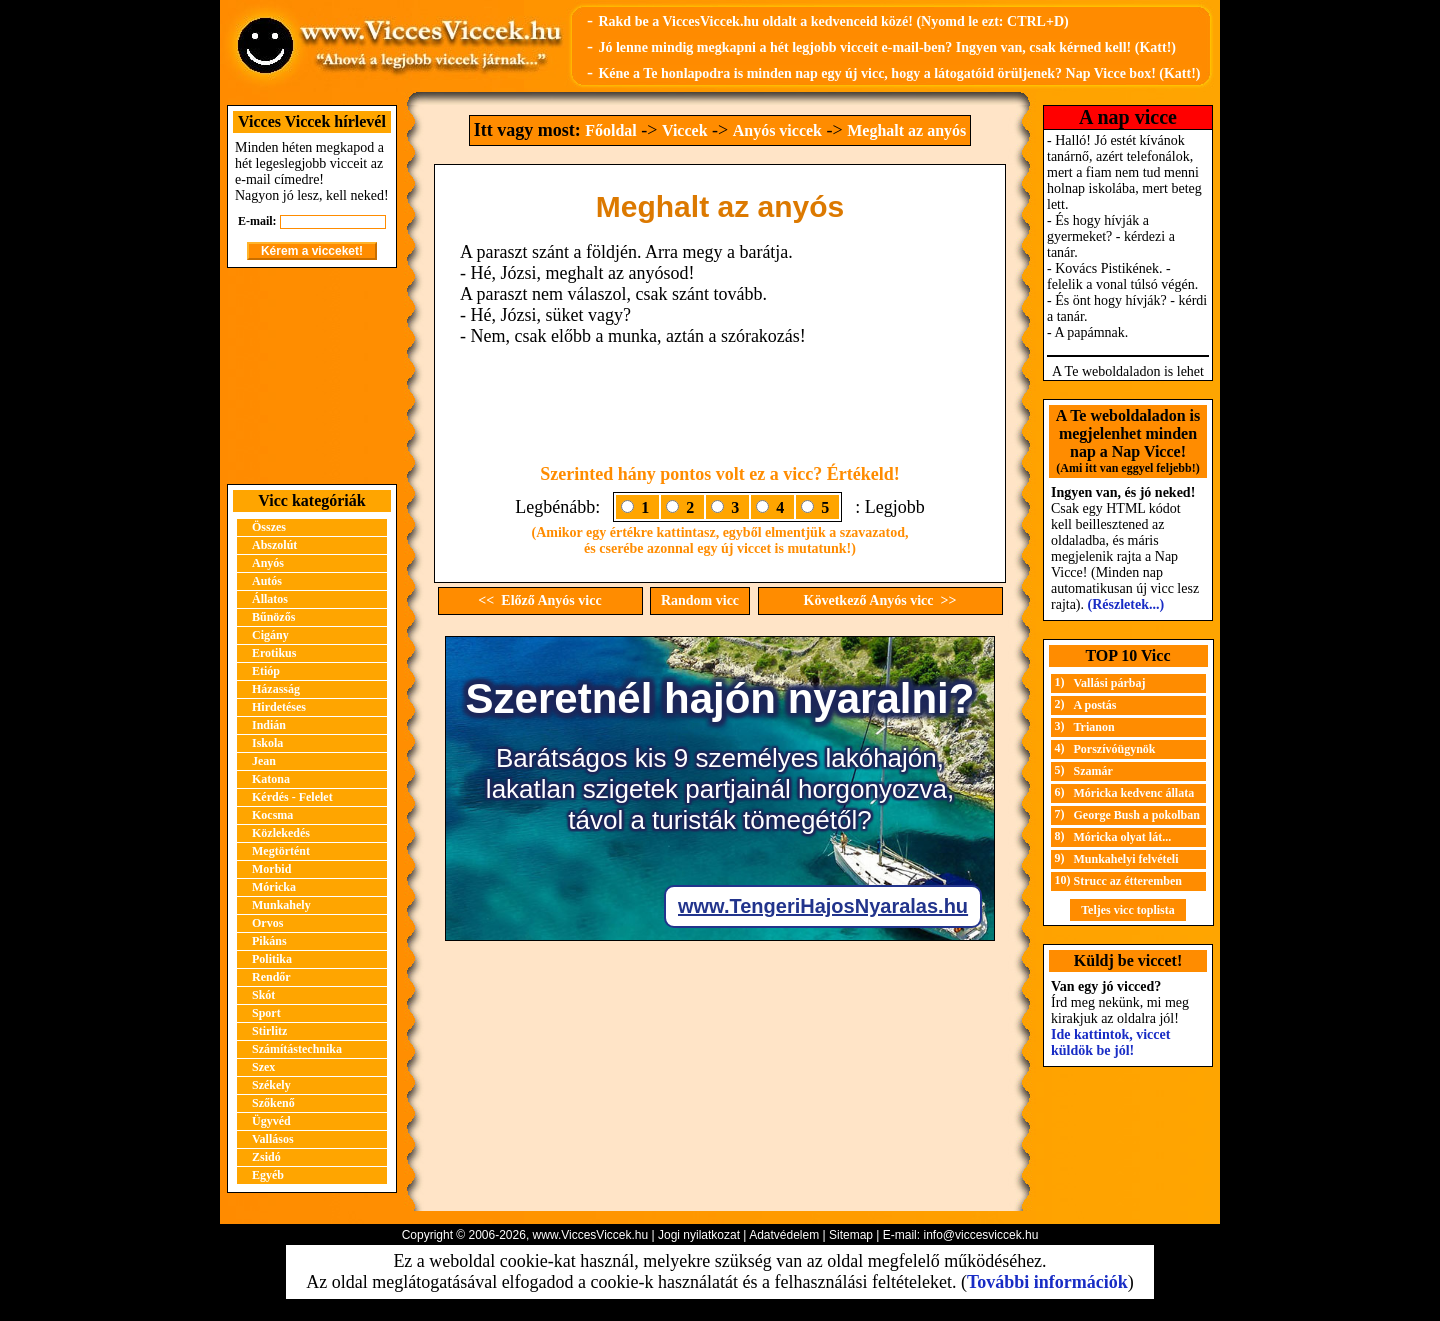 The width and height of the screenshot is (1440, 1321). I want to click on A postás, so click(1095, 705).